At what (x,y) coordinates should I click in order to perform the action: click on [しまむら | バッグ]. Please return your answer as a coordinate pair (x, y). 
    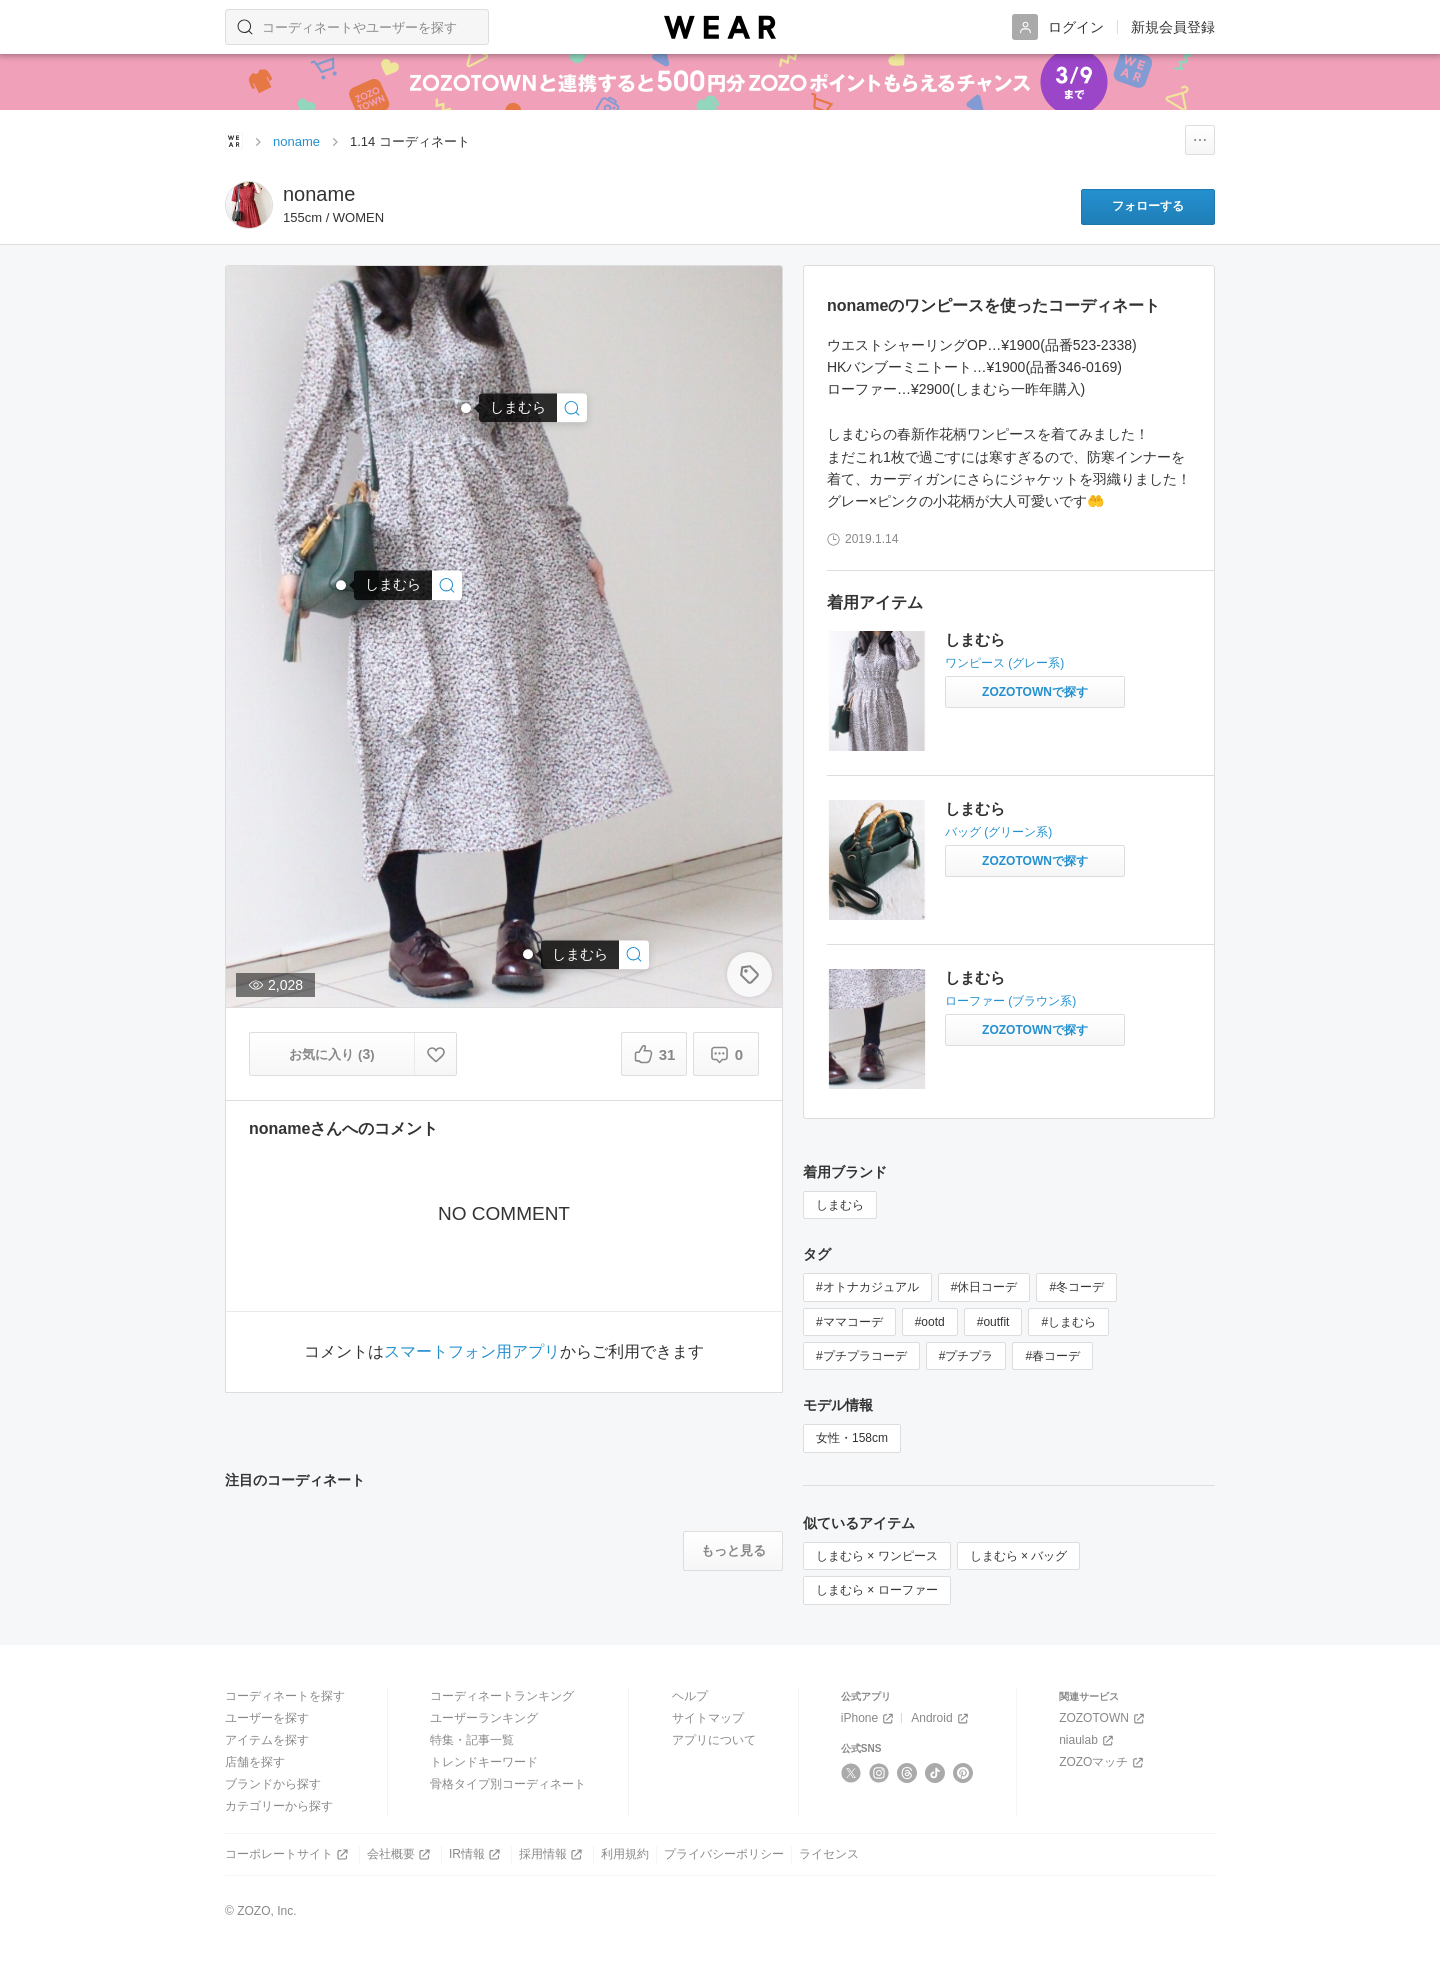
    Looking at the image, I should click on (408, 585).